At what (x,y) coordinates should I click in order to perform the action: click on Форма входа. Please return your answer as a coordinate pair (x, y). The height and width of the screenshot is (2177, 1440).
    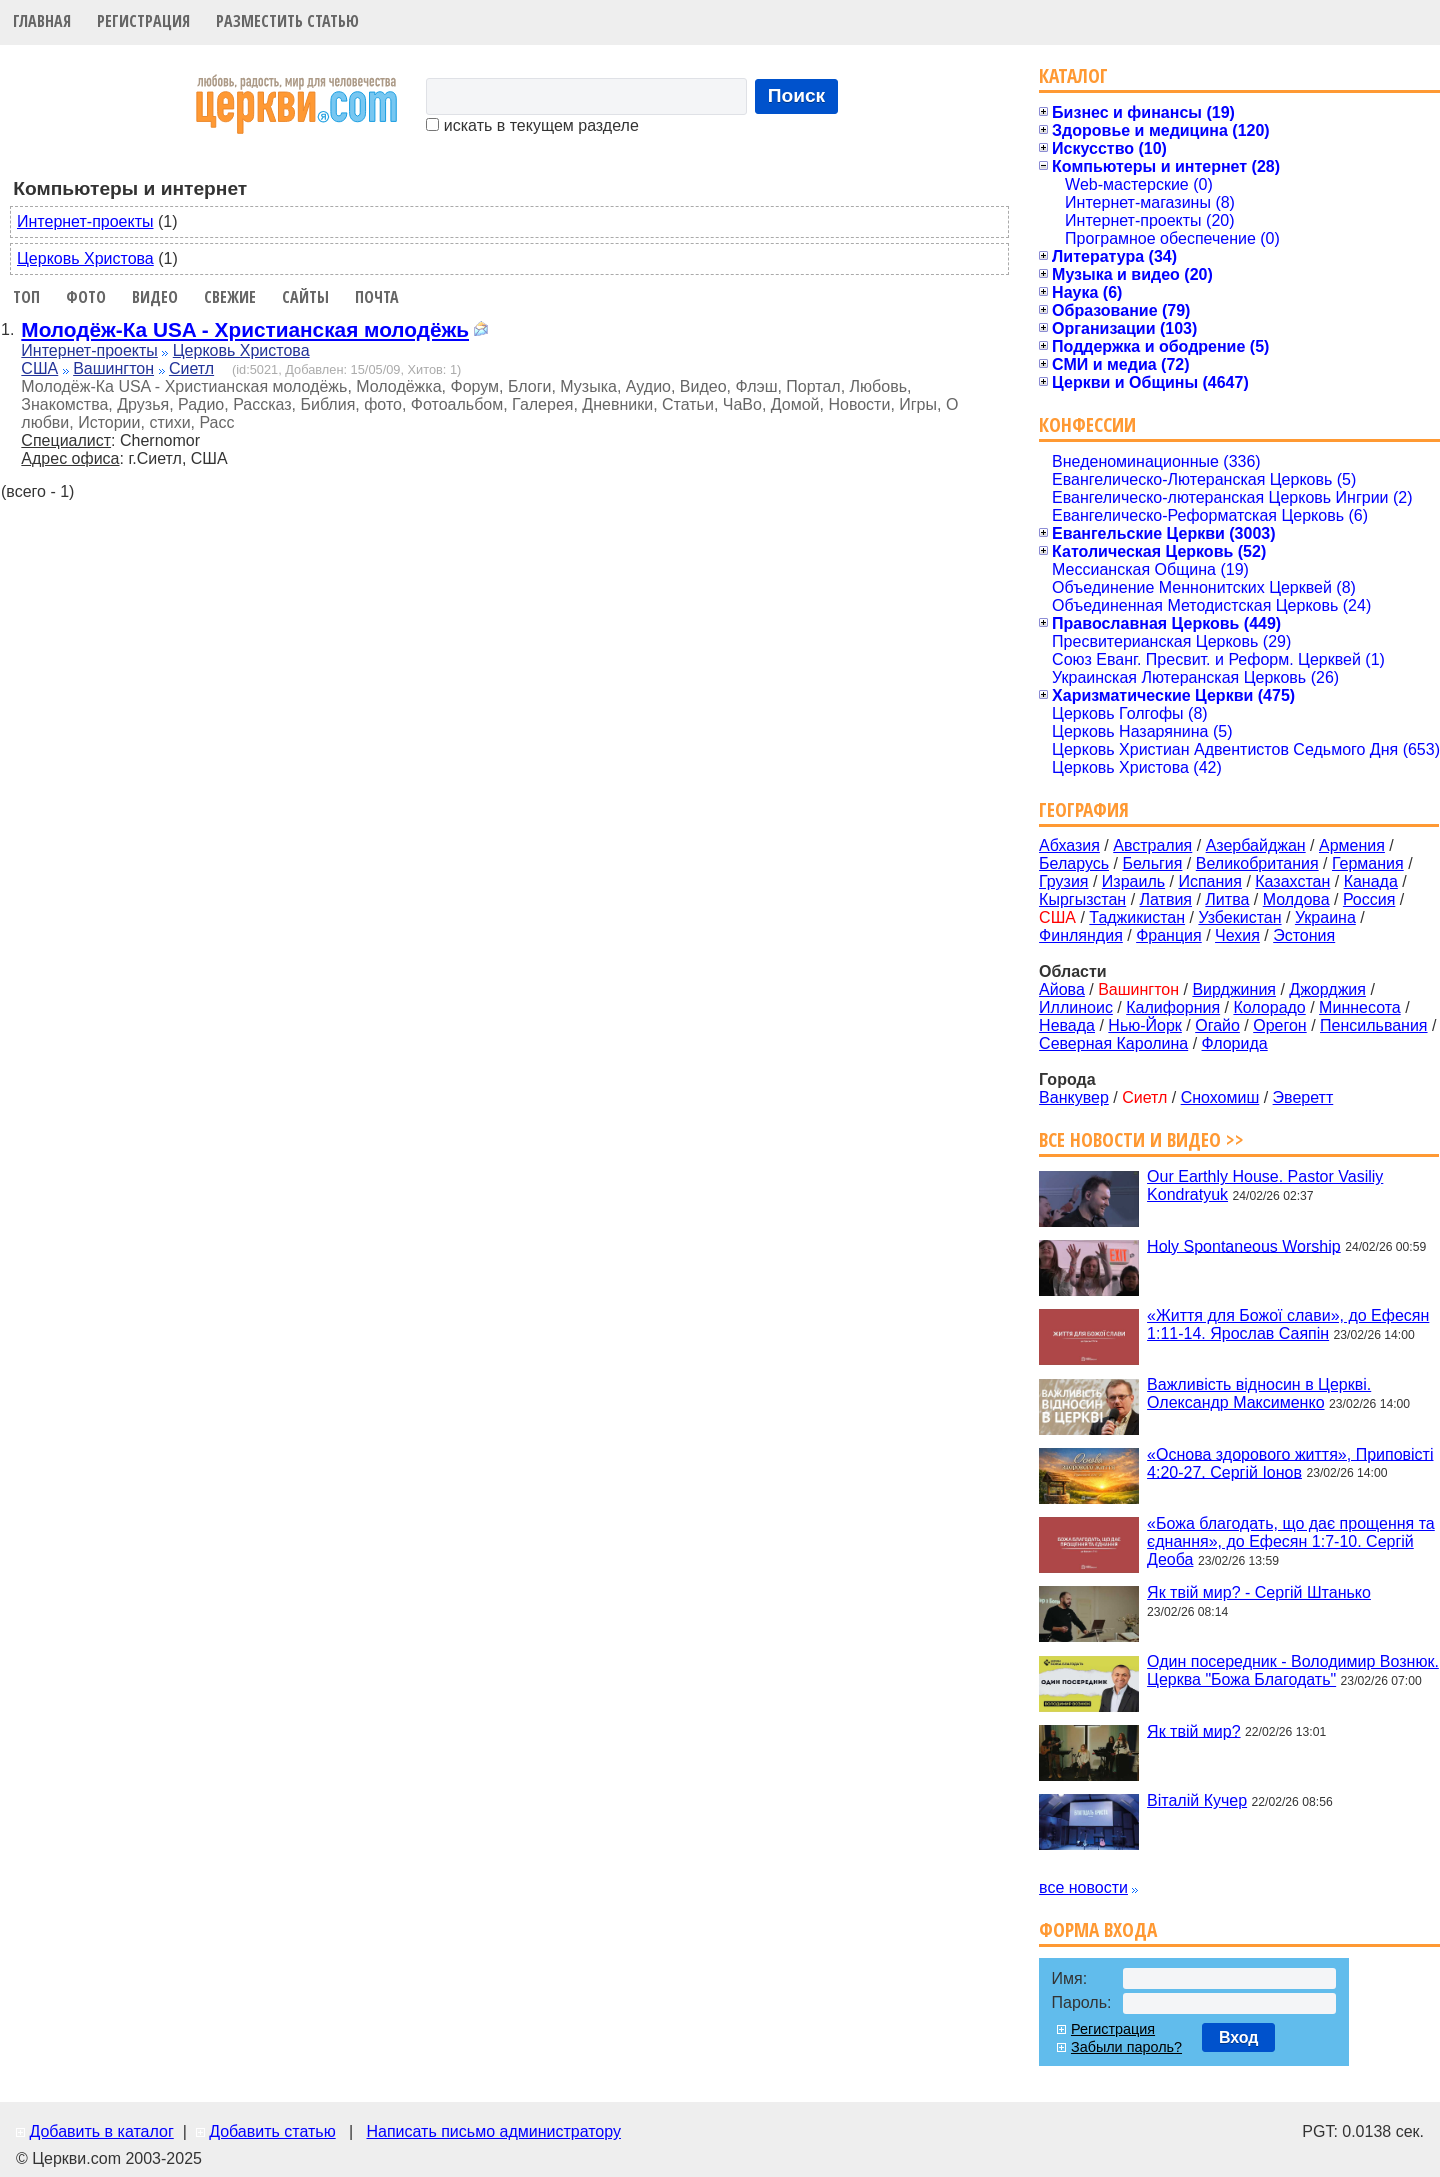
    Looking at the image, I should click on (1098, 1929).